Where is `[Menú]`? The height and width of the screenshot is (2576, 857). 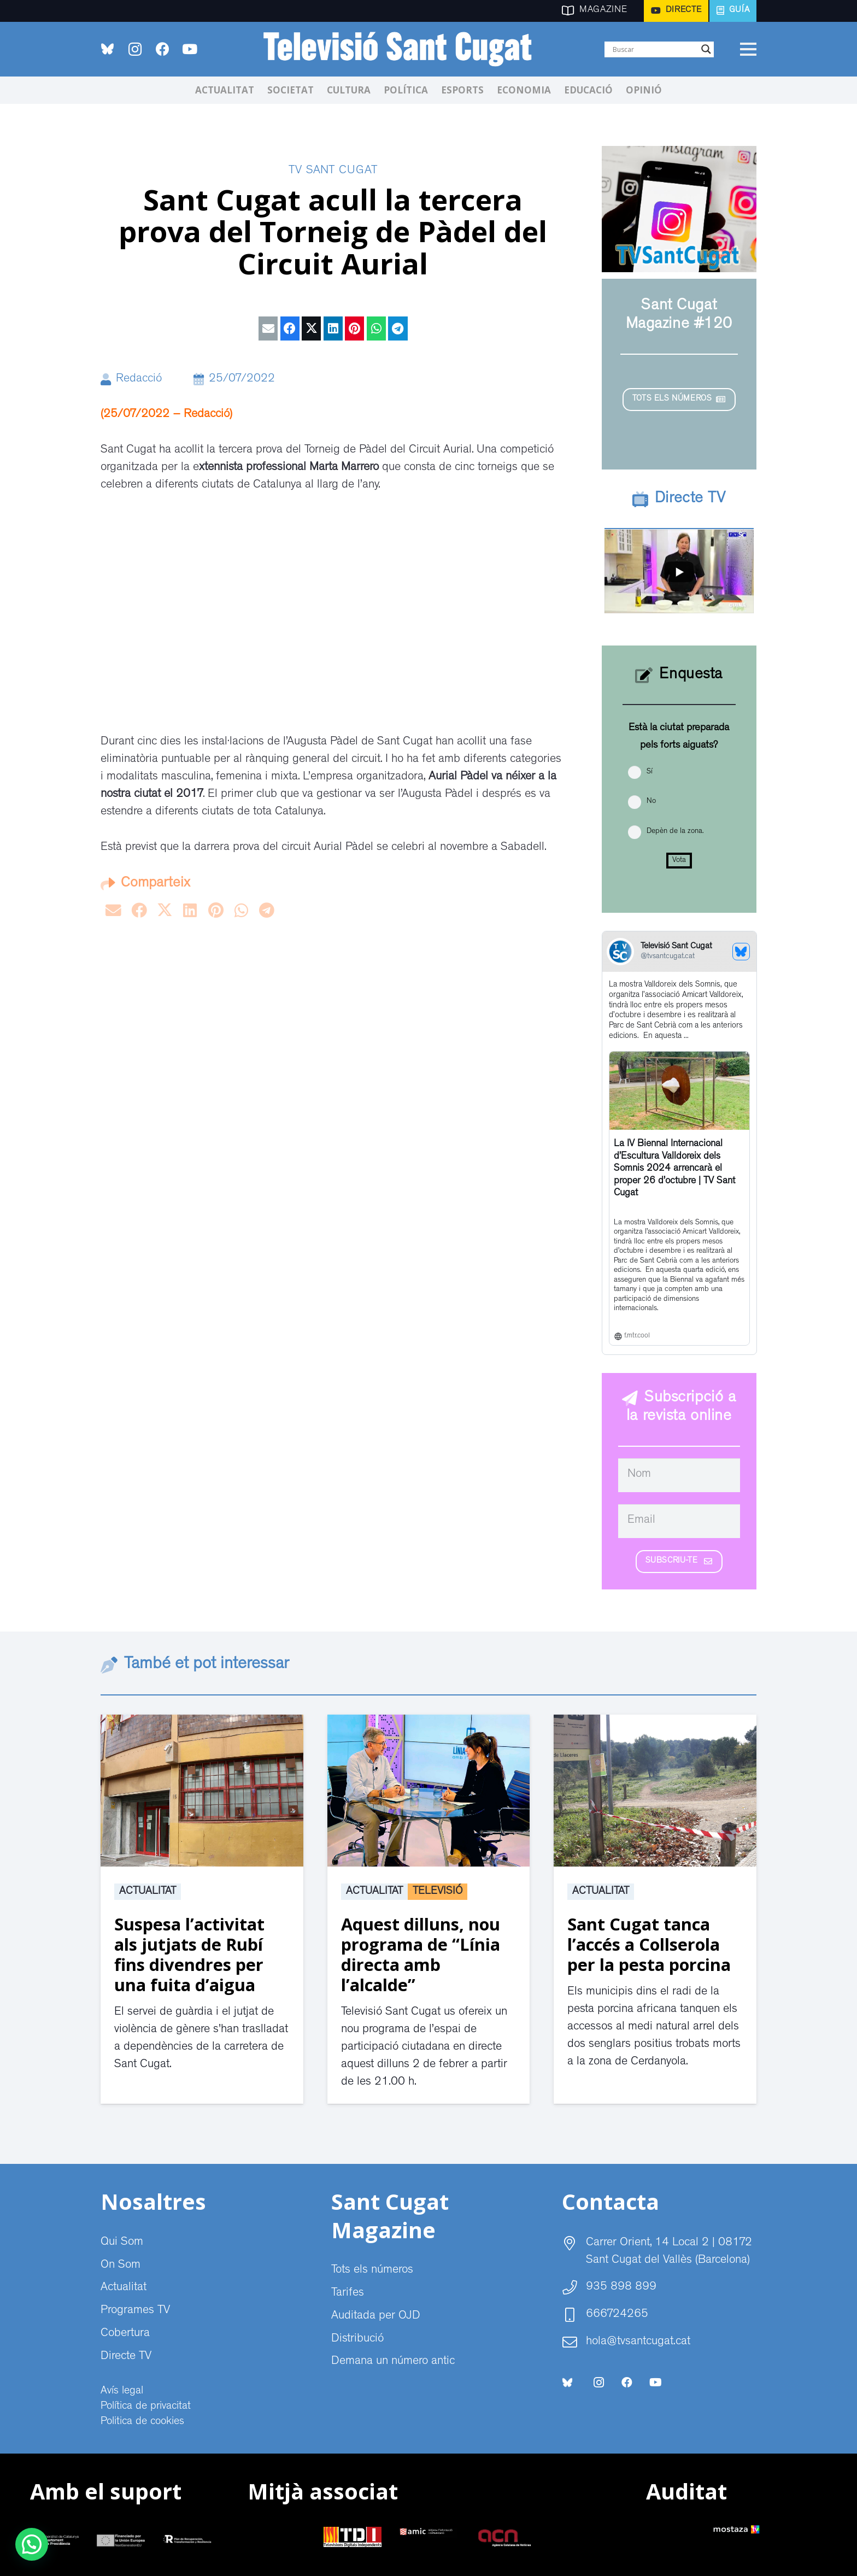 [Menú] is located at coordinates (748, 49).